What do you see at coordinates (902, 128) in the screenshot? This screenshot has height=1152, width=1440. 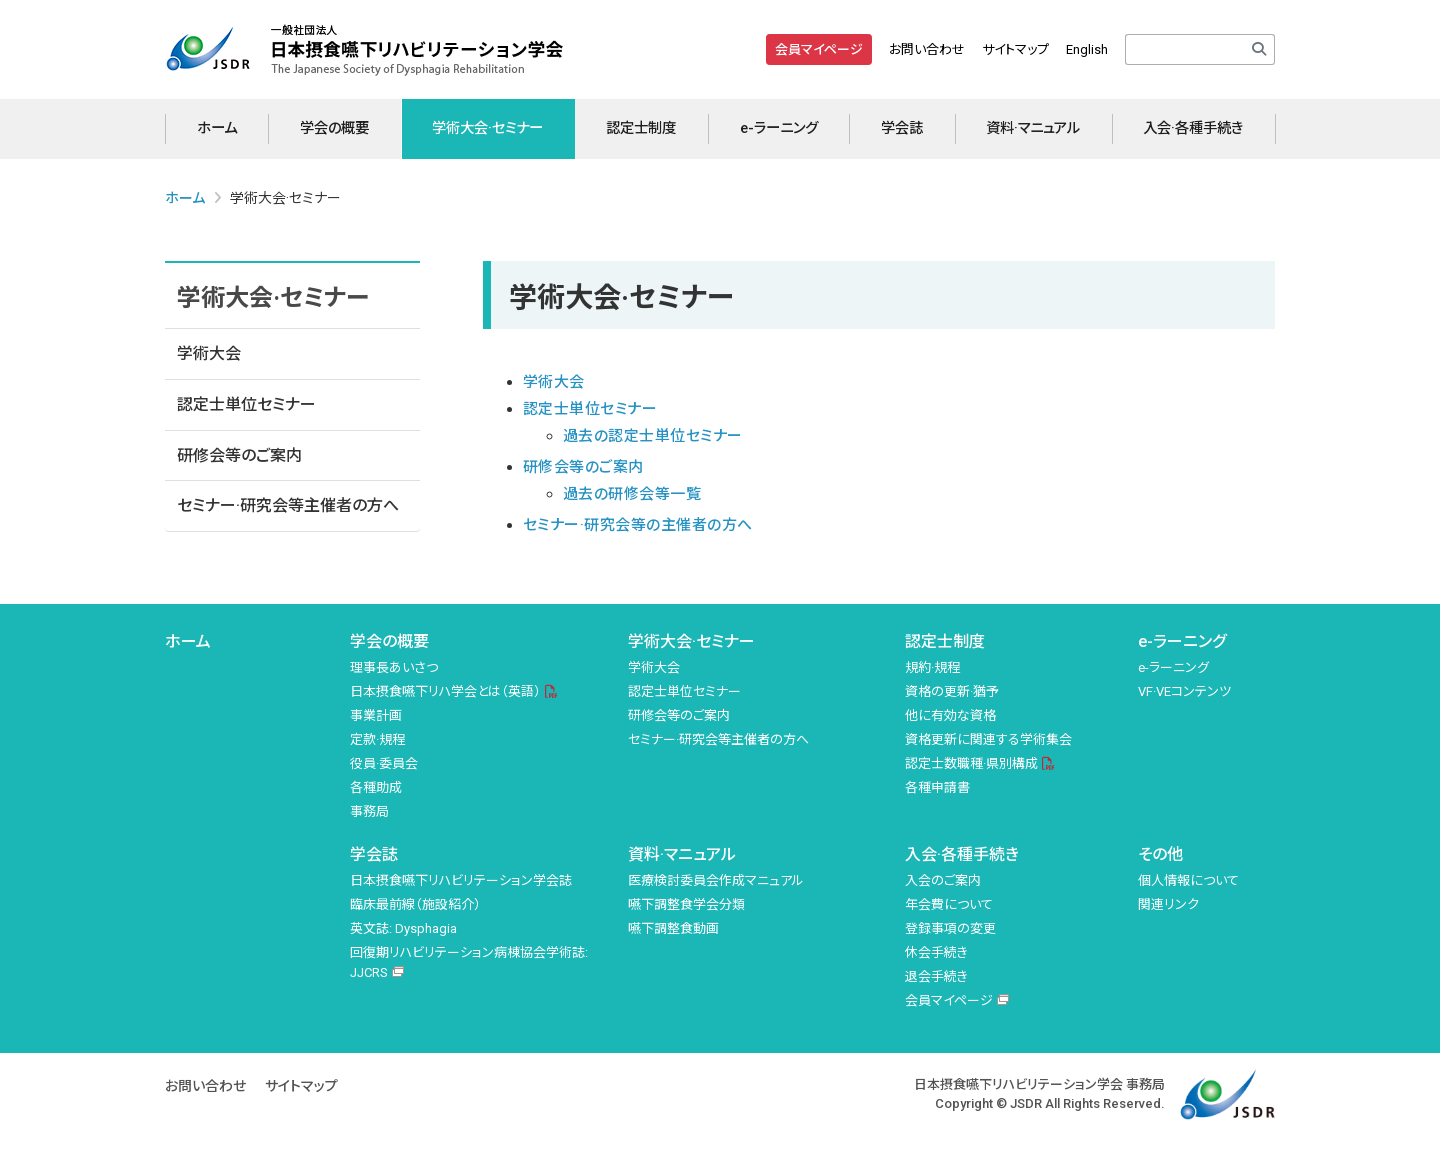 I see `学会誌` at bounding box center [902, 128].